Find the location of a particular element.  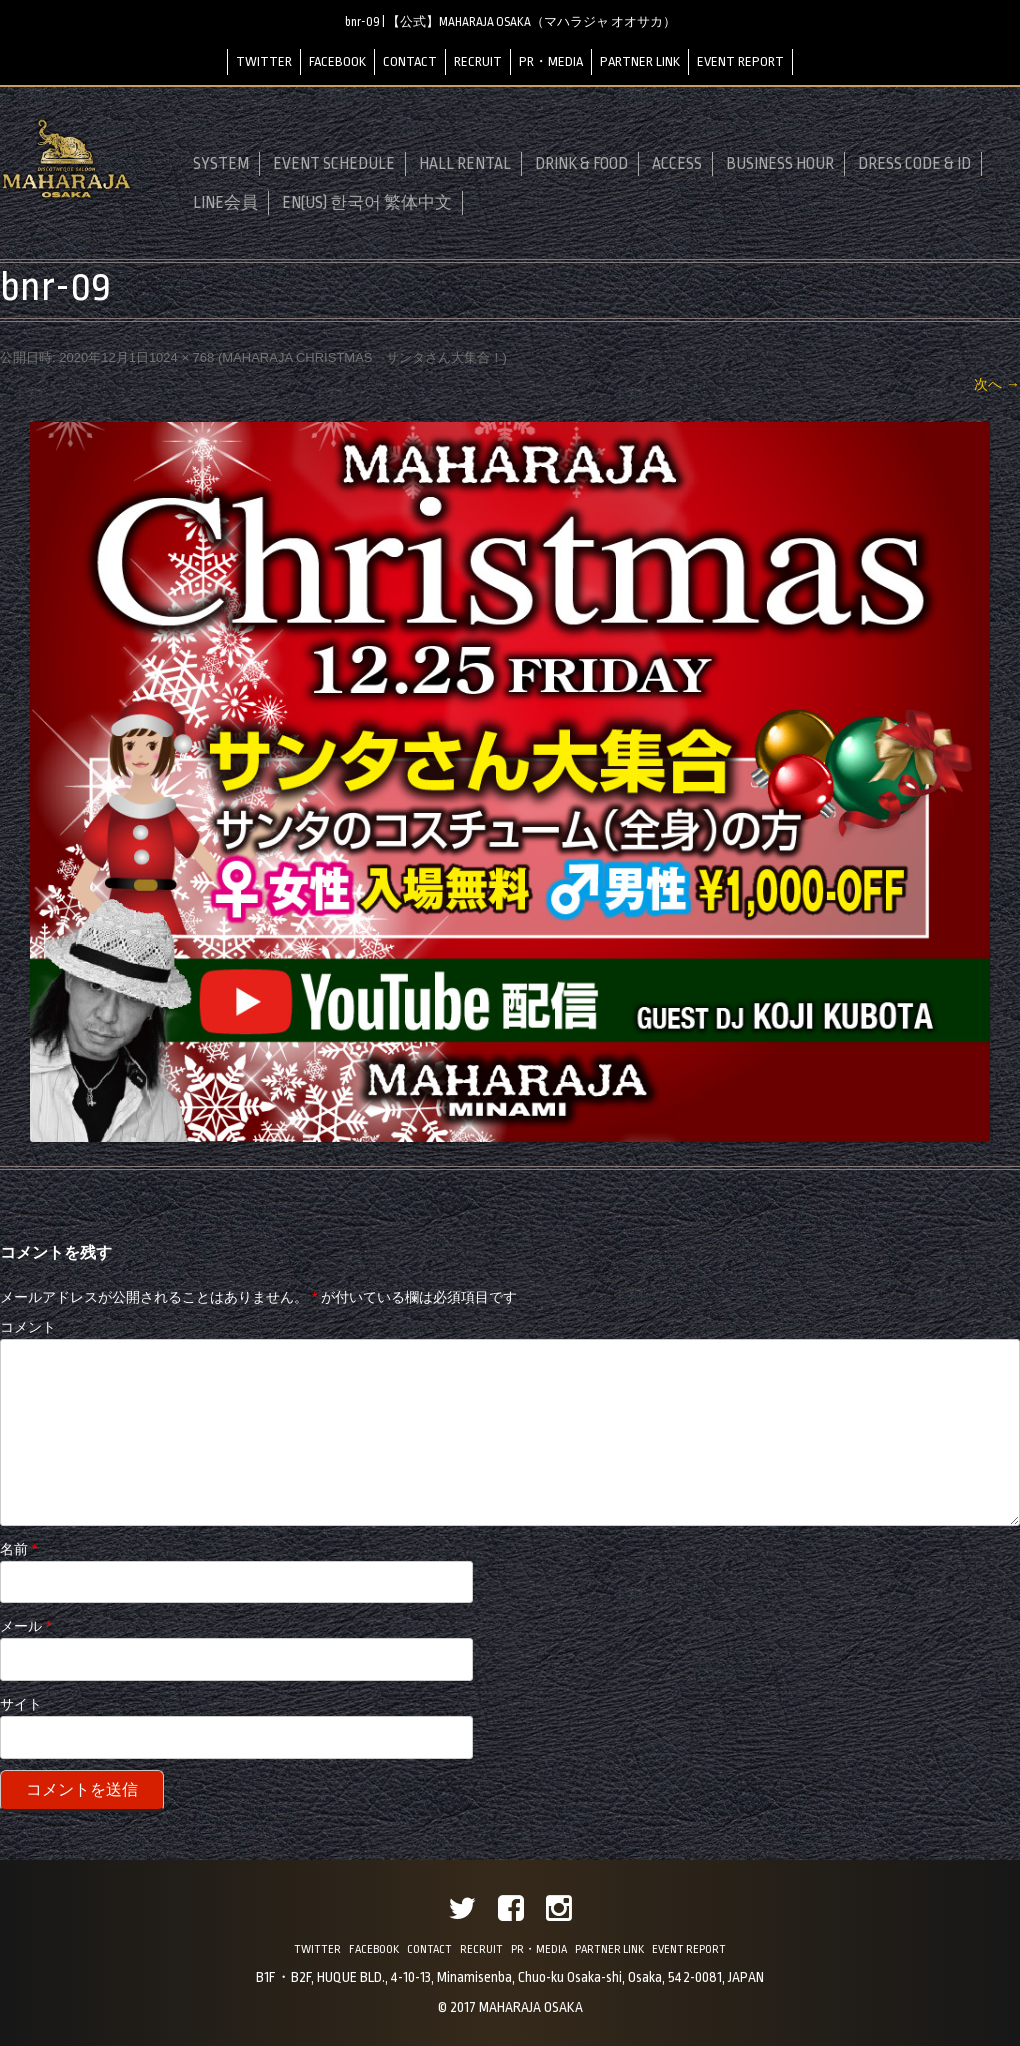

次へ → is located at coordinates (997, 384).